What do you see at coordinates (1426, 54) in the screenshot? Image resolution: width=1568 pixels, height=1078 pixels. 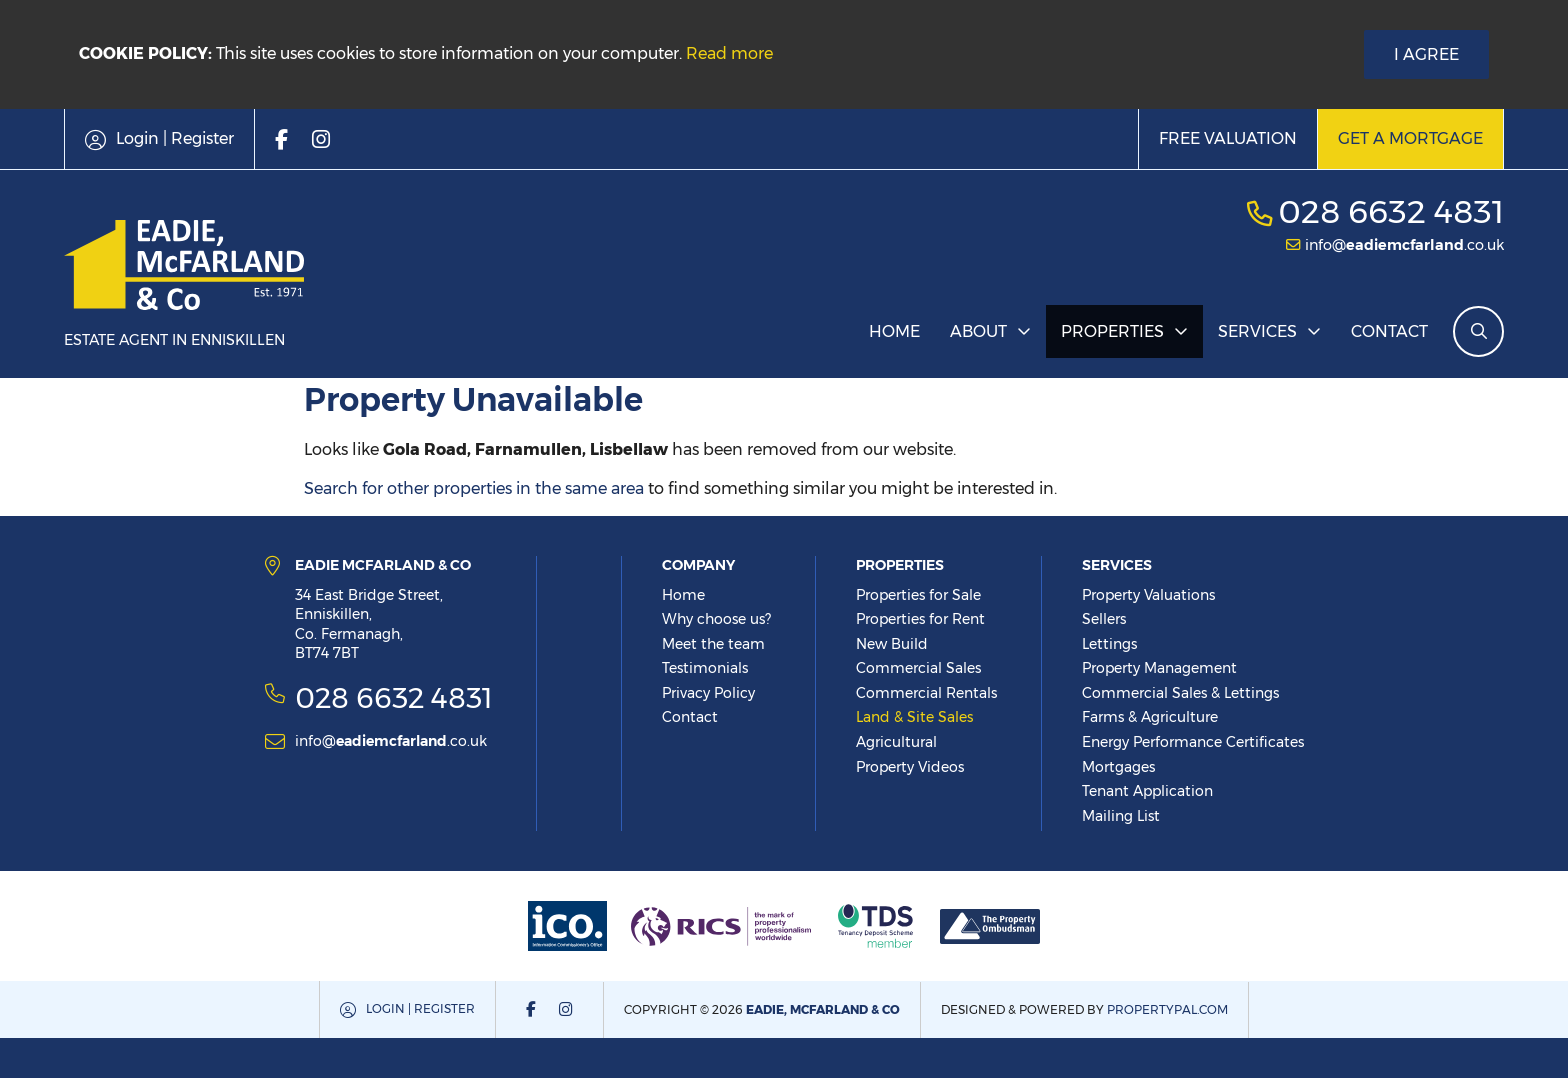 I see `I Agree` at bounding box center [1426, 54].